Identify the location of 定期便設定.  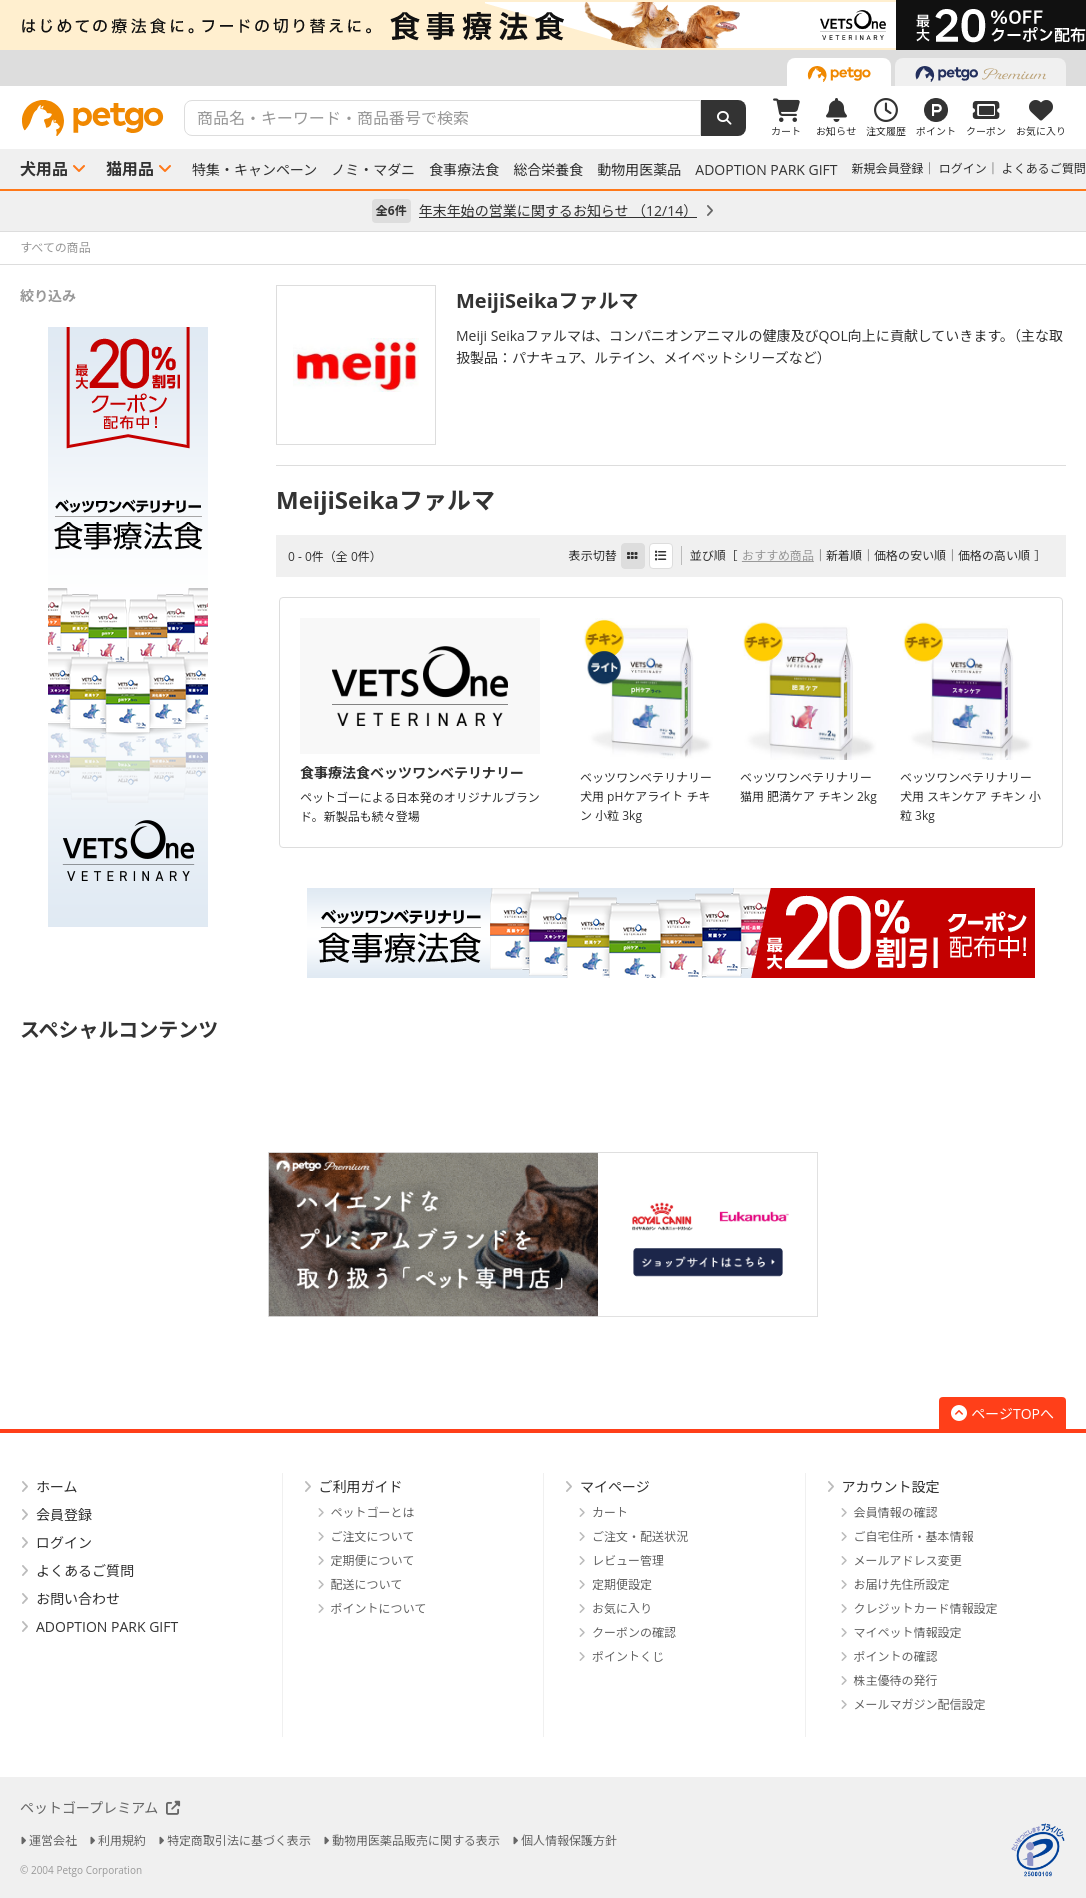
(622, 1584).